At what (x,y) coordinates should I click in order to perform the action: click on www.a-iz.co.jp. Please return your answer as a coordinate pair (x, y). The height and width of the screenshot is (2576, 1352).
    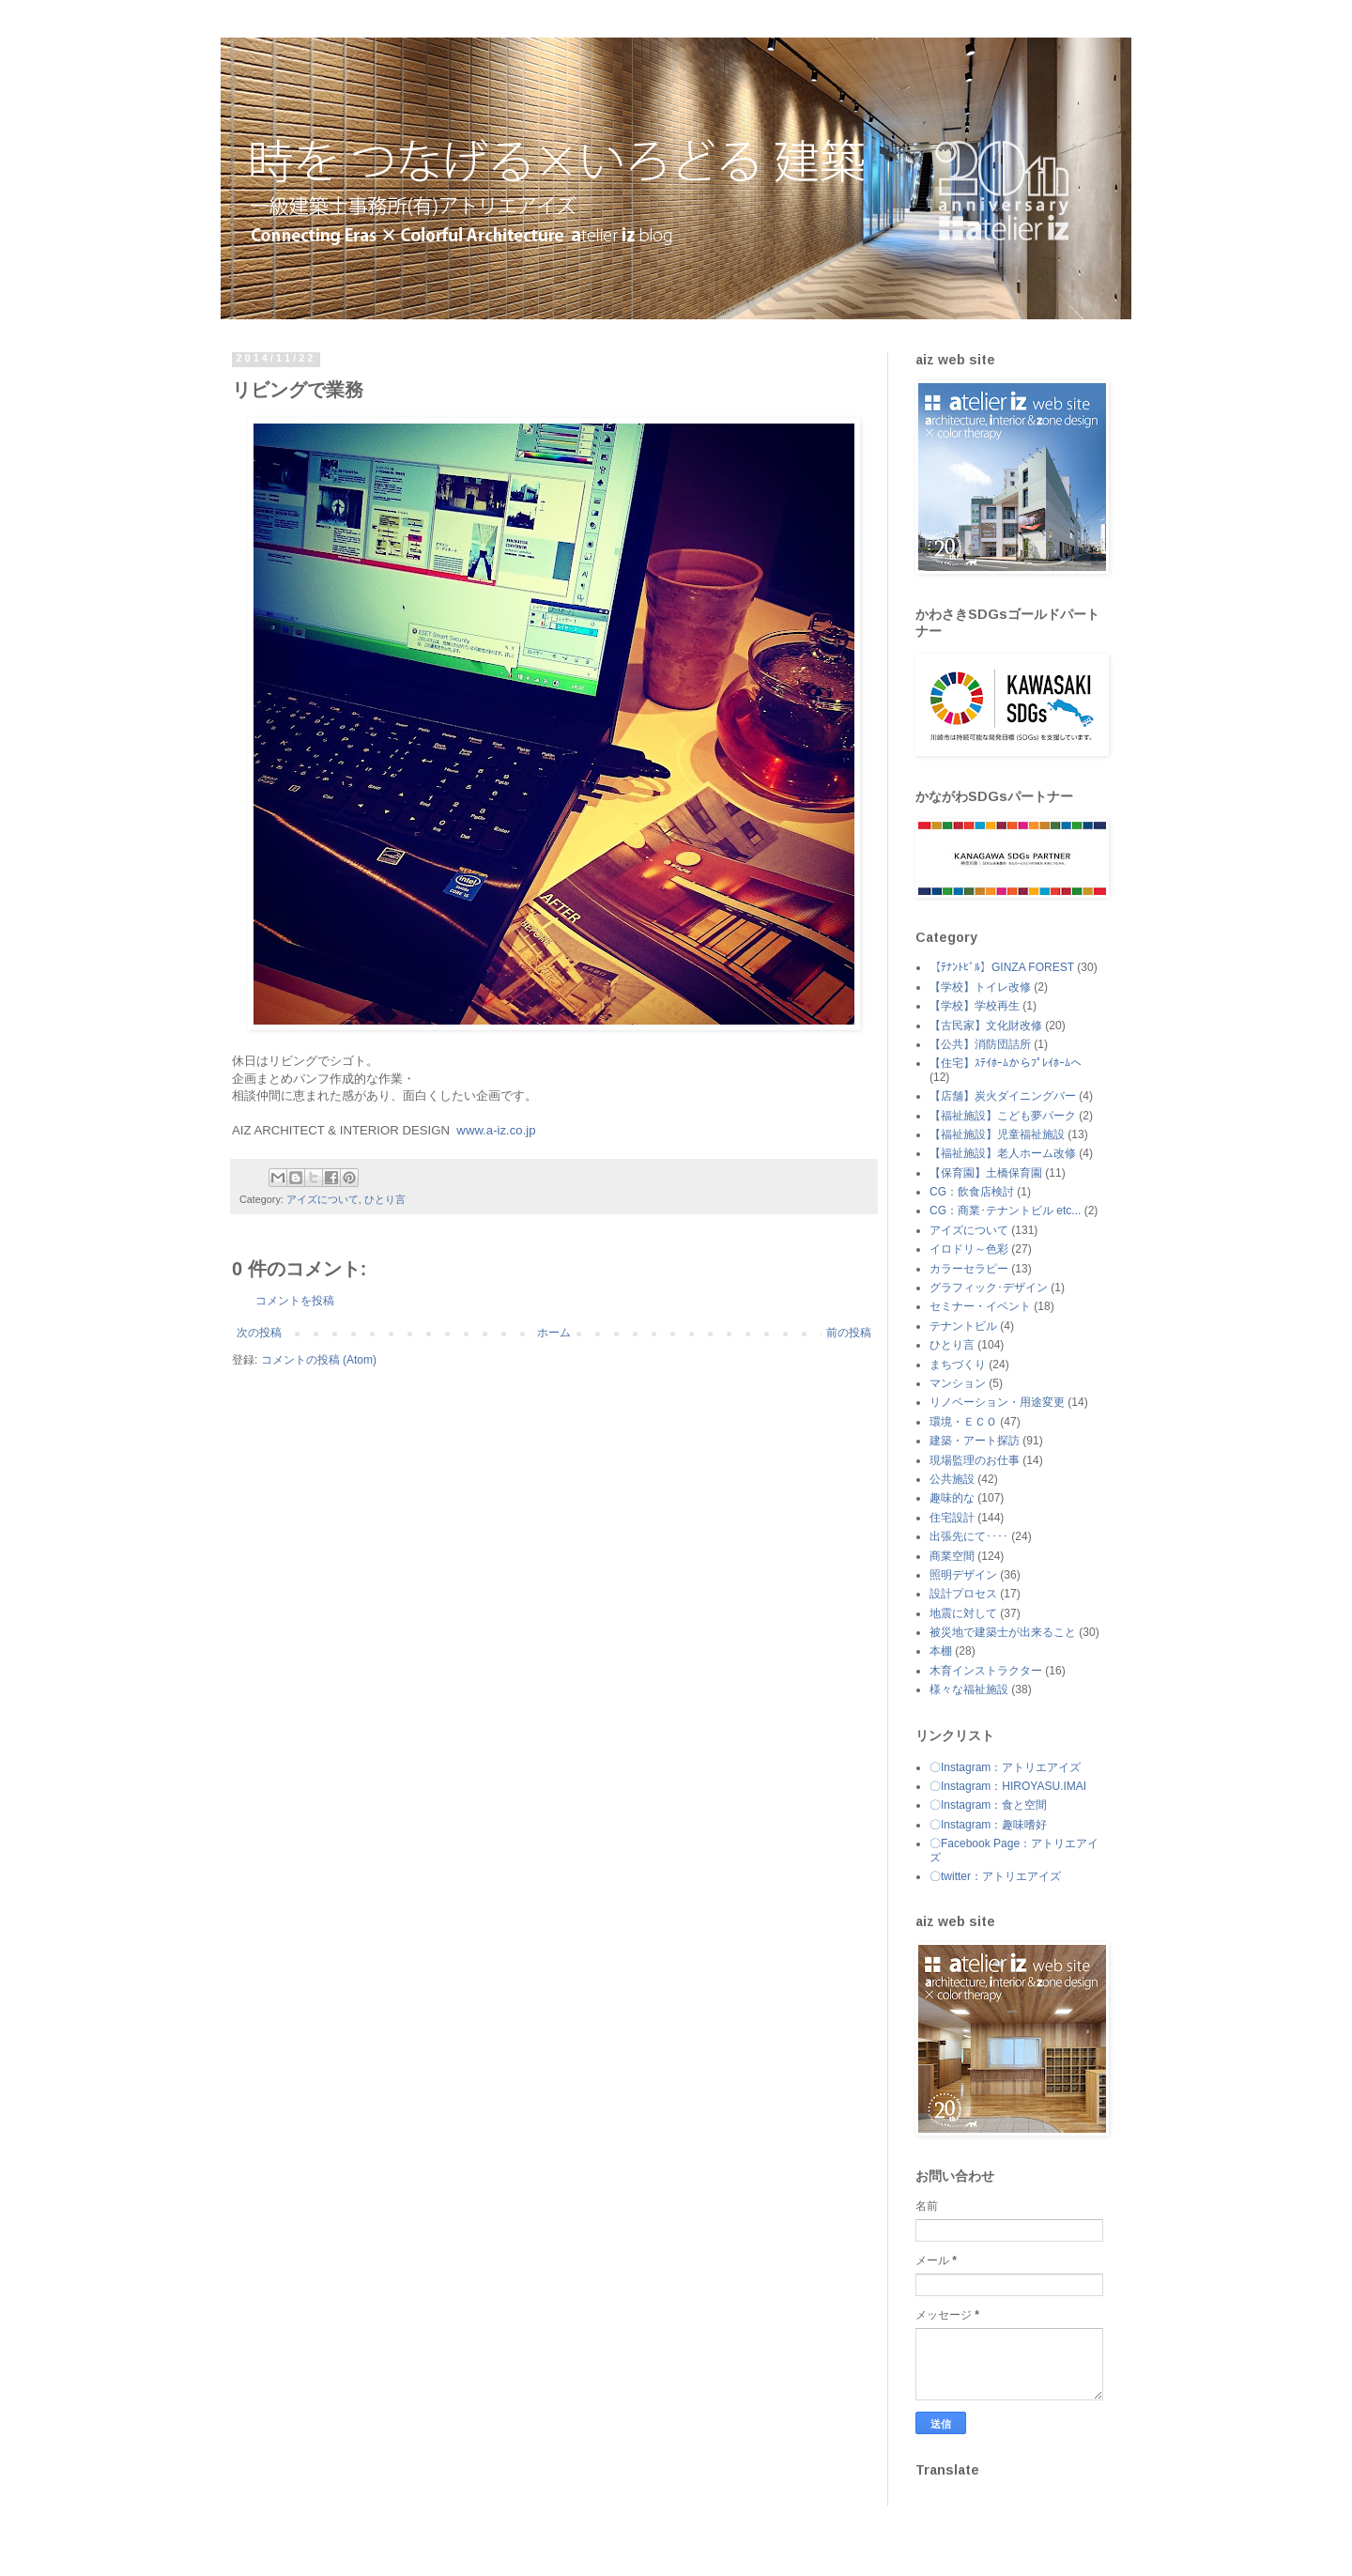
    Looking at the image, I should click on (497, 1130).